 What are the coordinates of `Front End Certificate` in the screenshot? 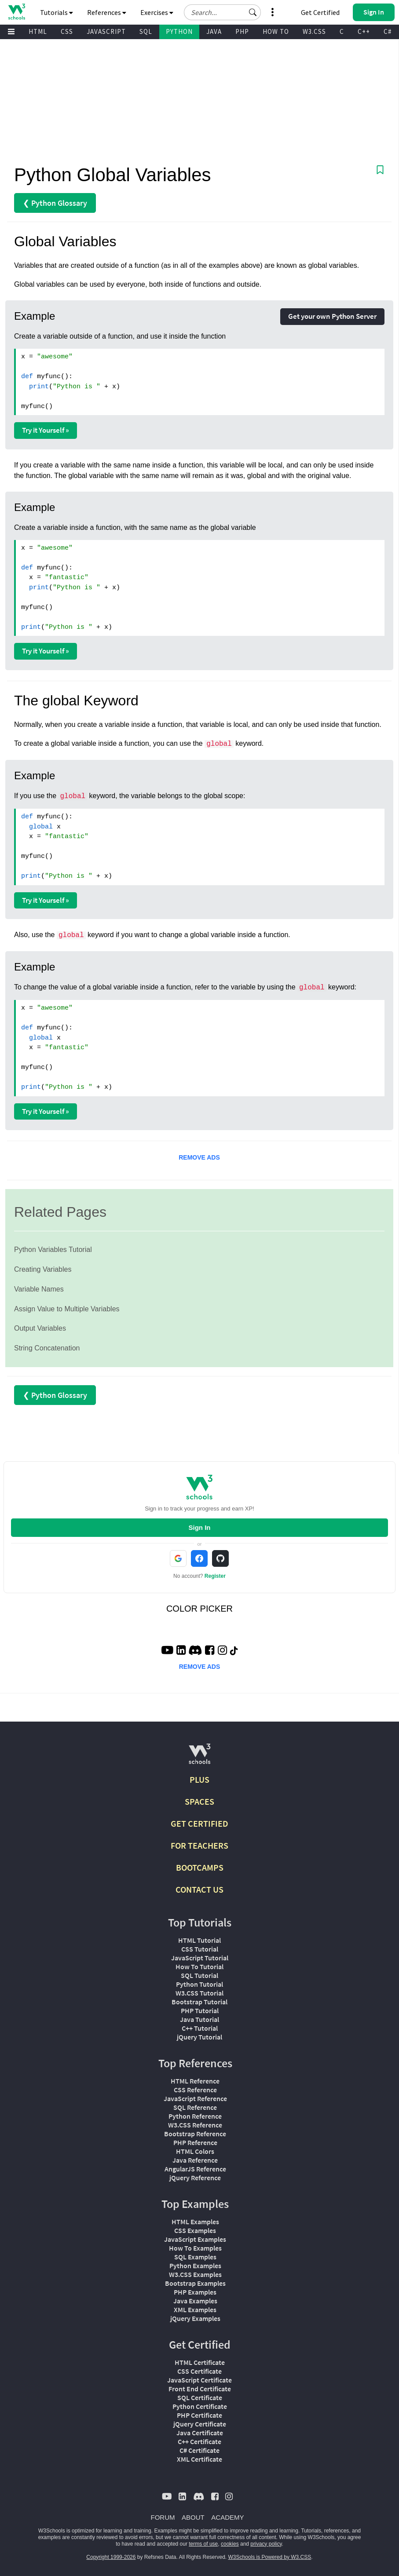 It's located at (199, 2388).